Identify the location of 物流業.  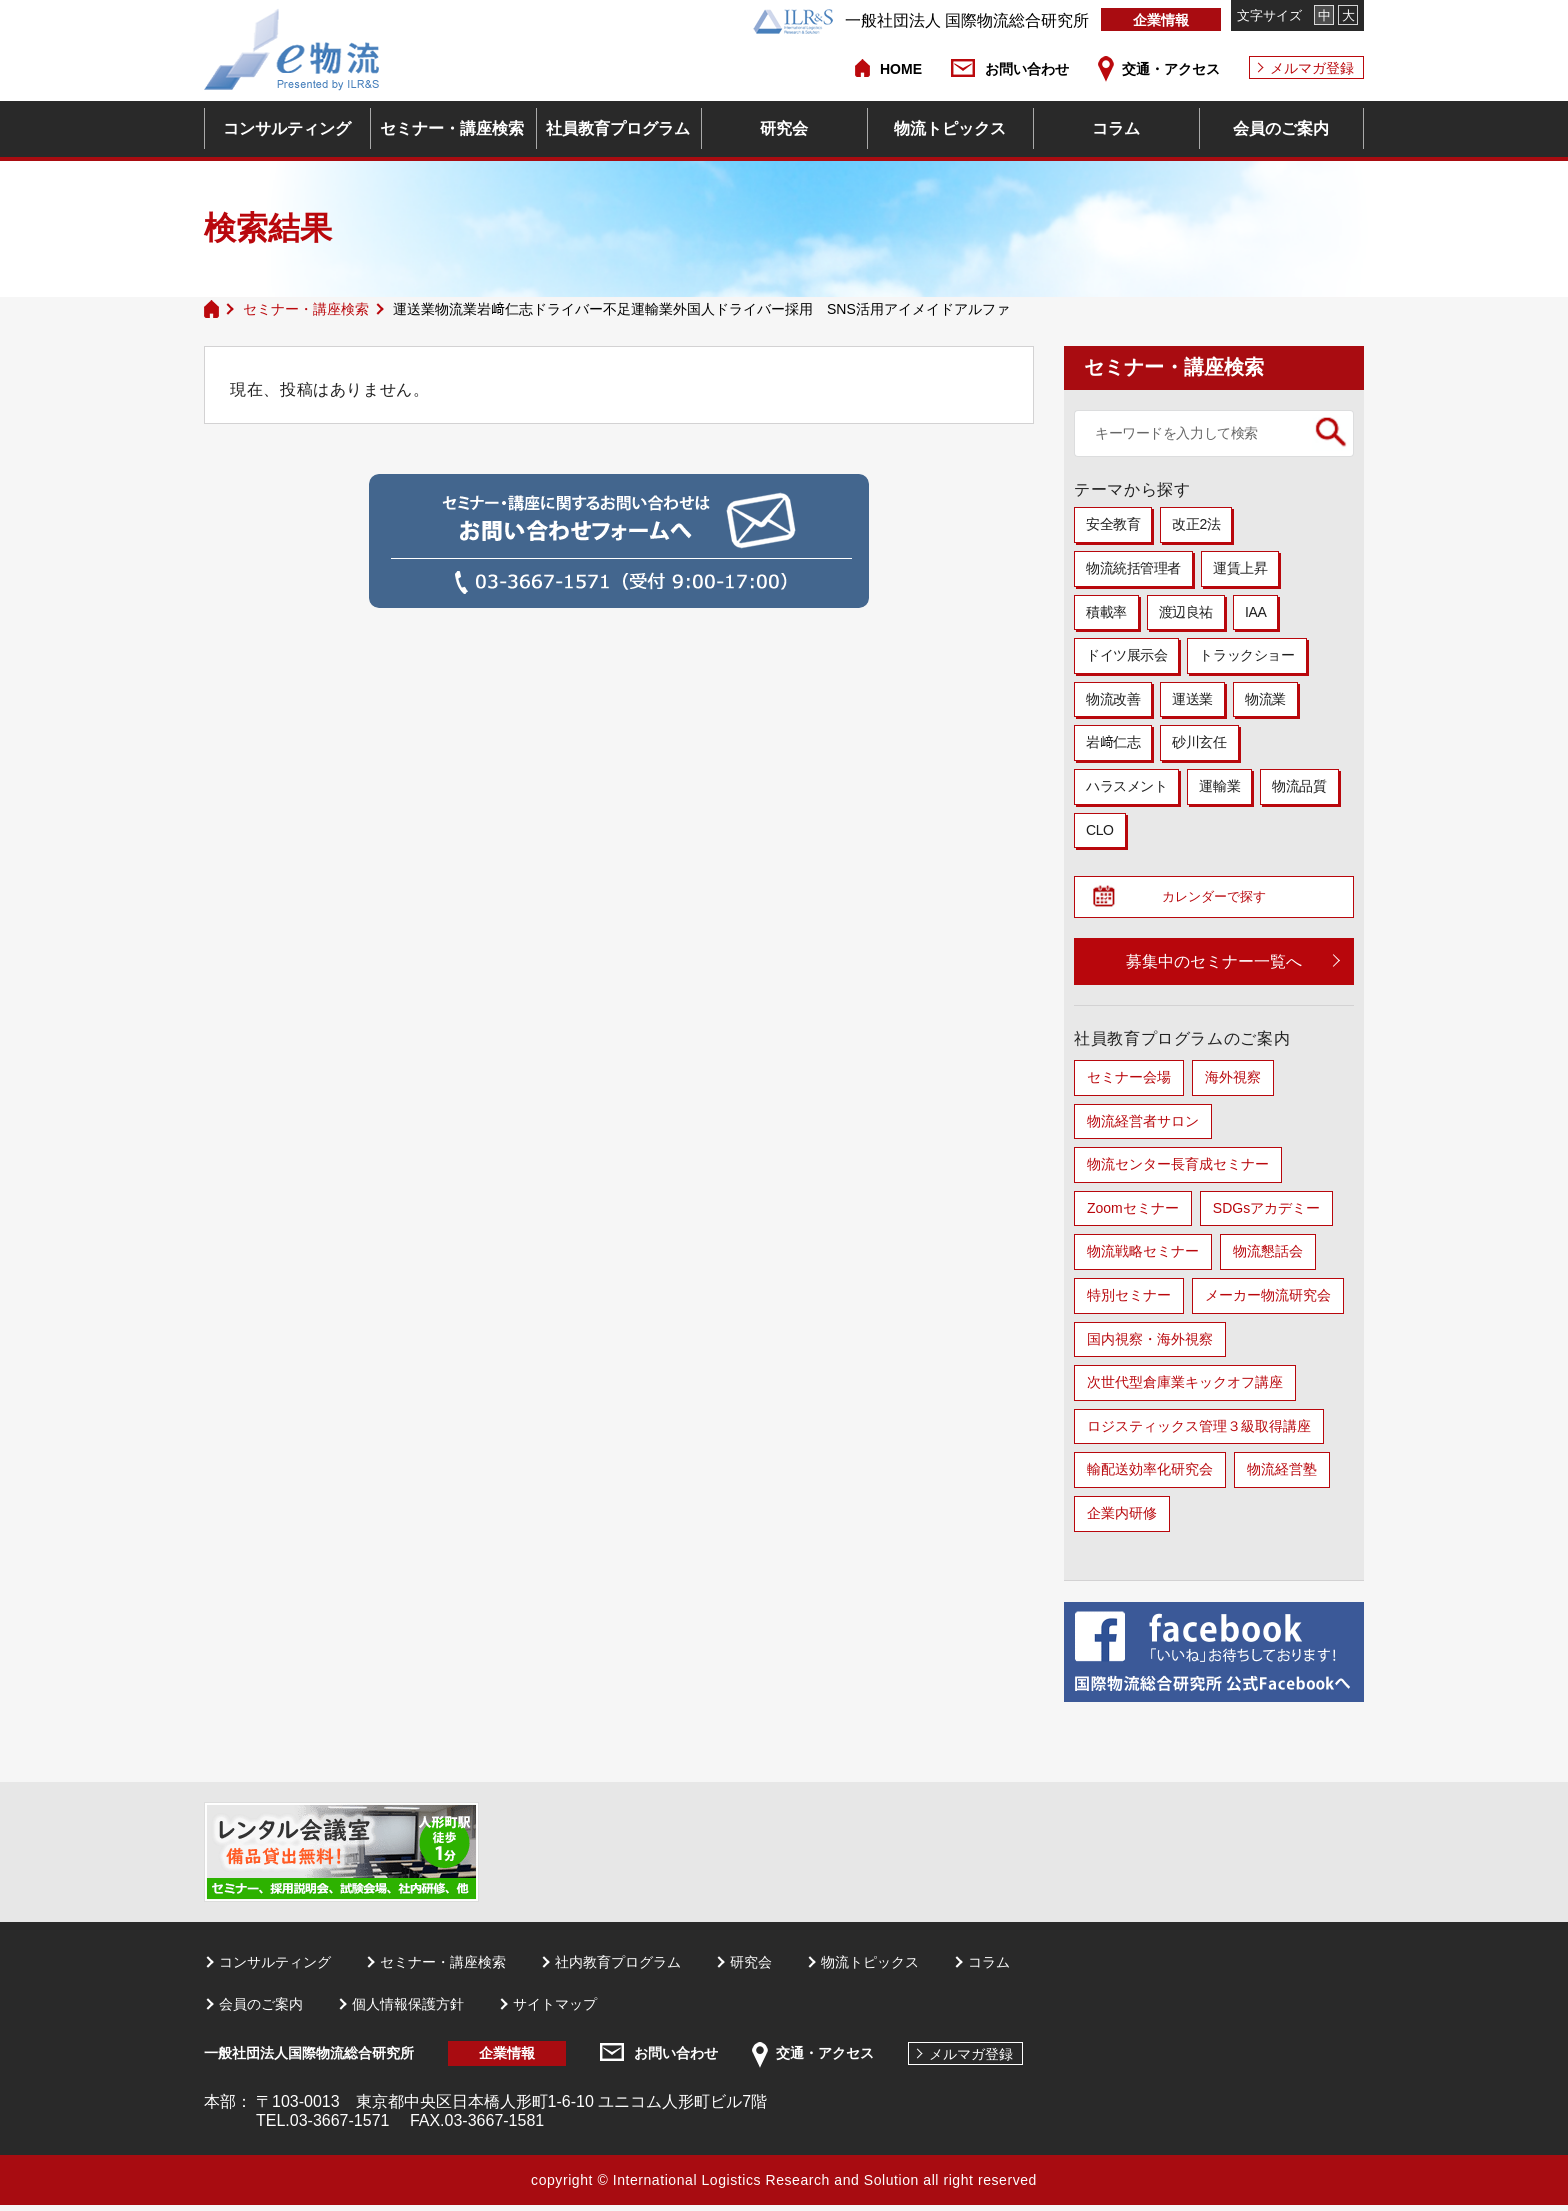
(1265, 699).